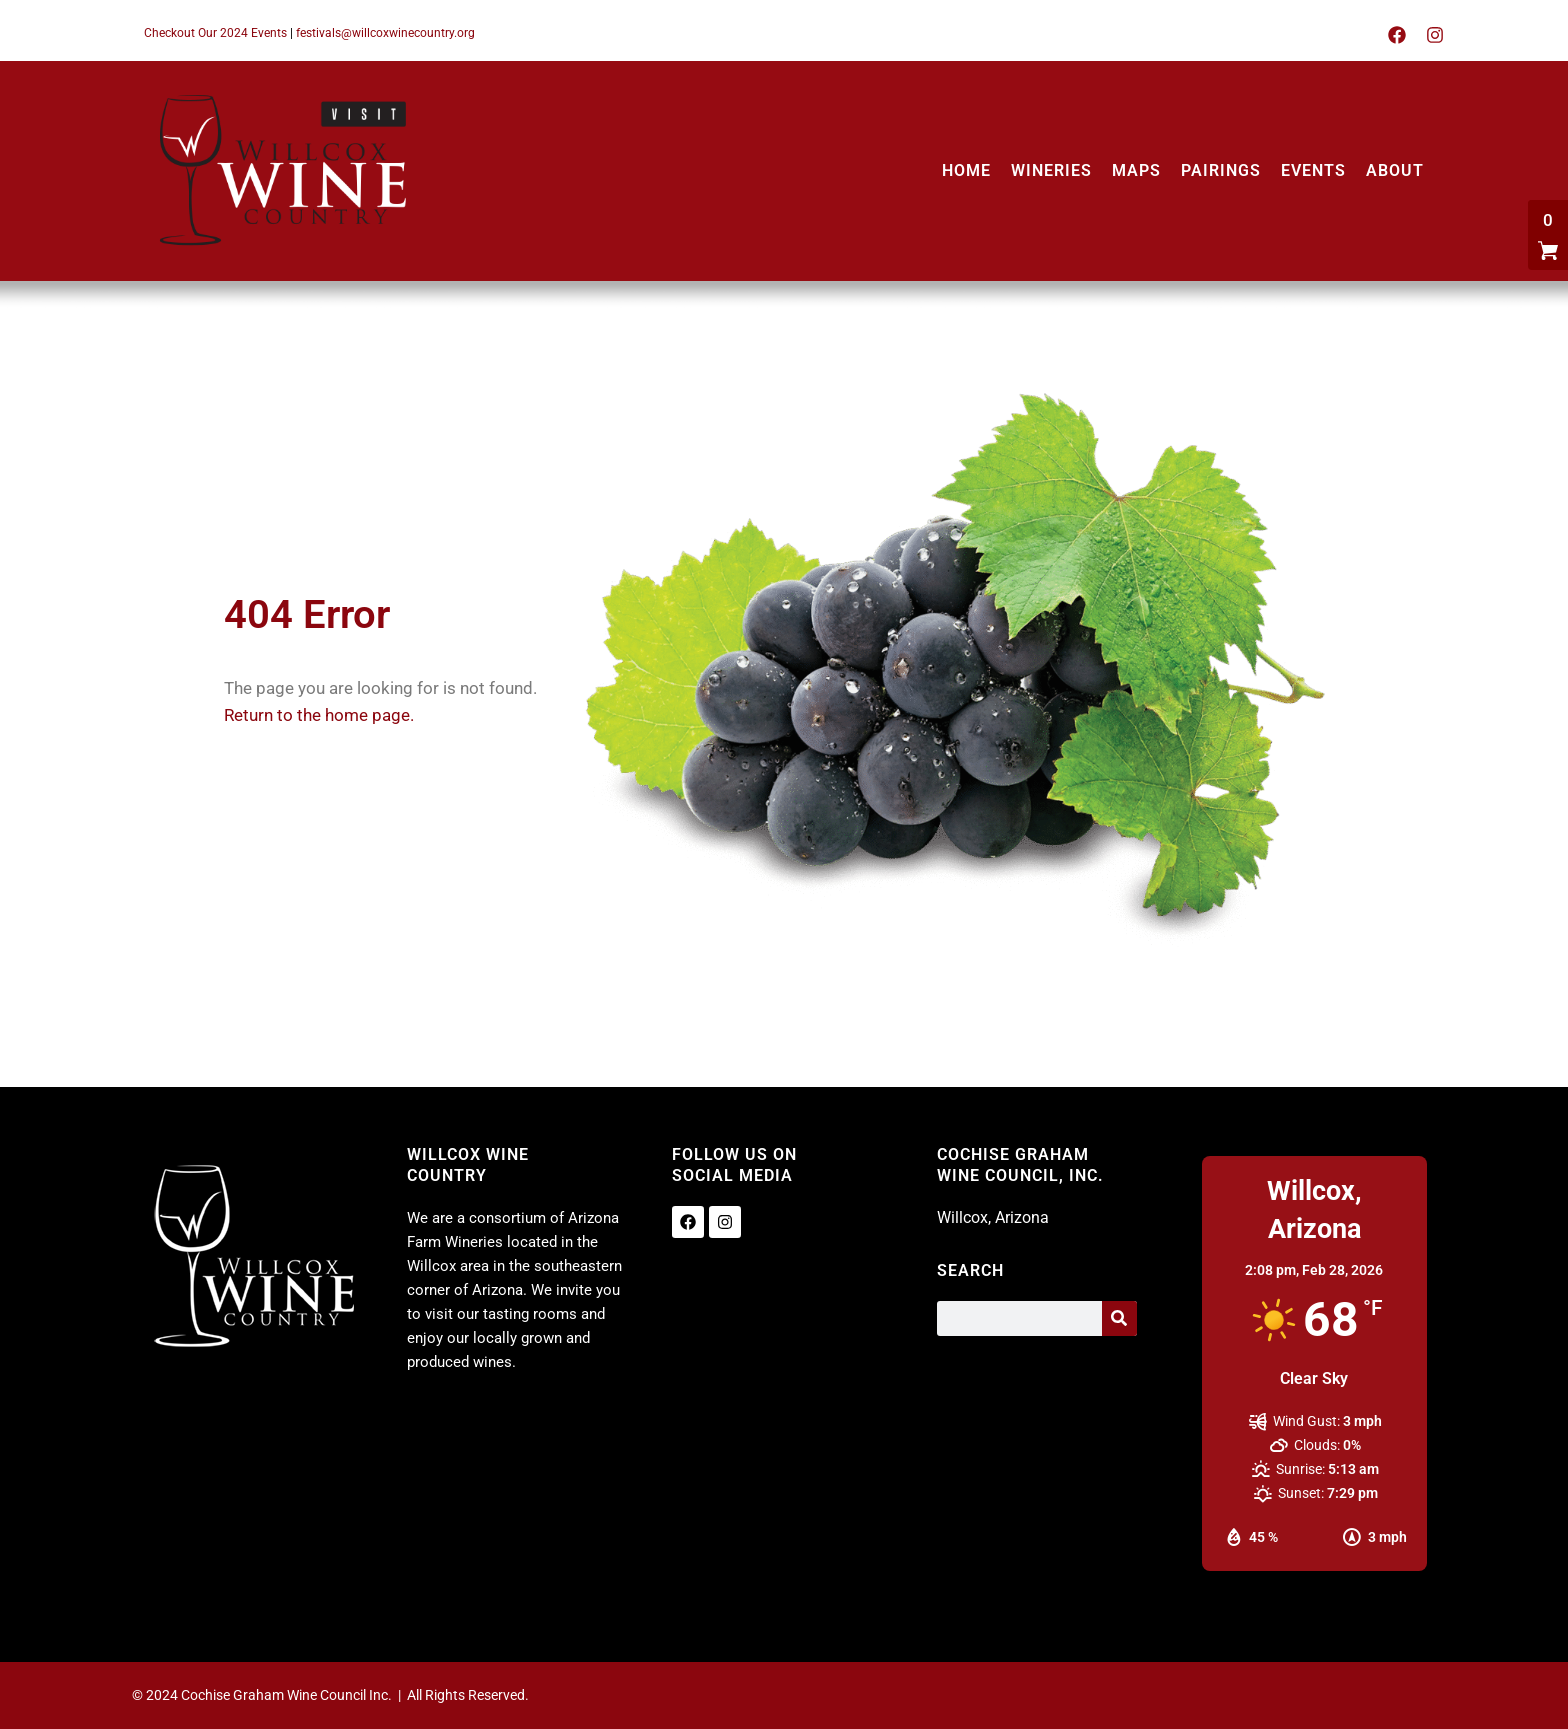  Describe the element at coordinates (1395, 170) in the screenshot. I see `ABOUT` at that location.